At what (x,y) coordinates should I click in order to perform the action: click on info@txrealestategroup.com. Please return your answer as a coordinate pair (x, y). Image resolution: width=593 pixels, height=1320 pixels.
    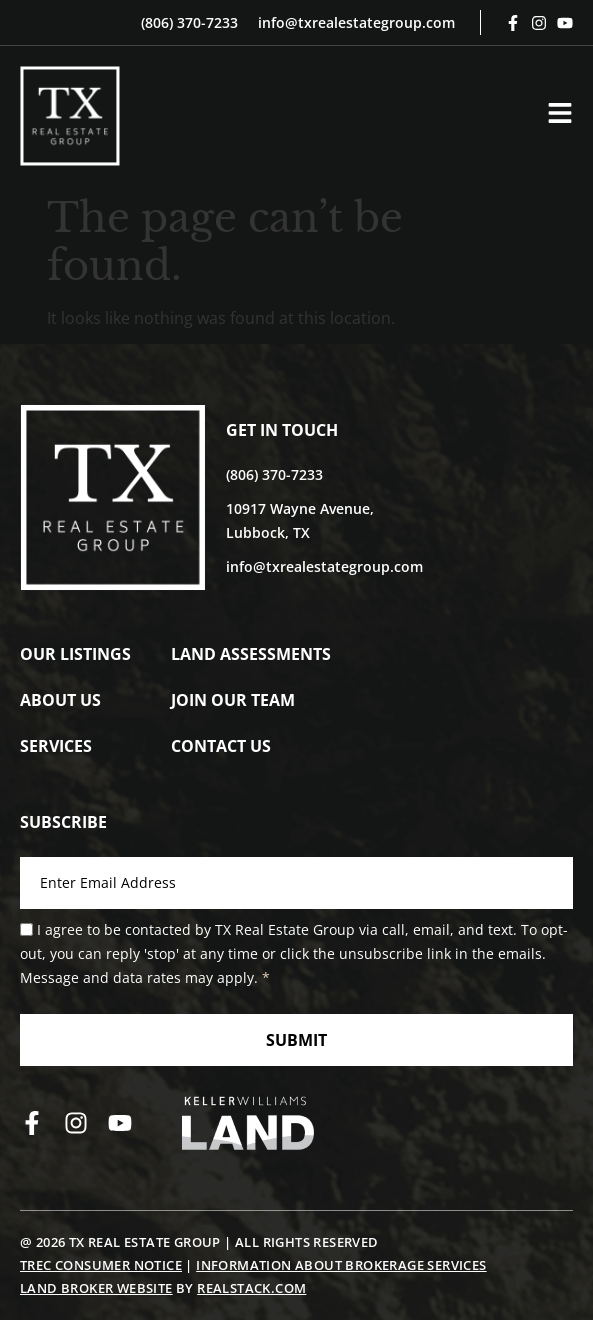
    Looking at the image, I should click on (356, 22).